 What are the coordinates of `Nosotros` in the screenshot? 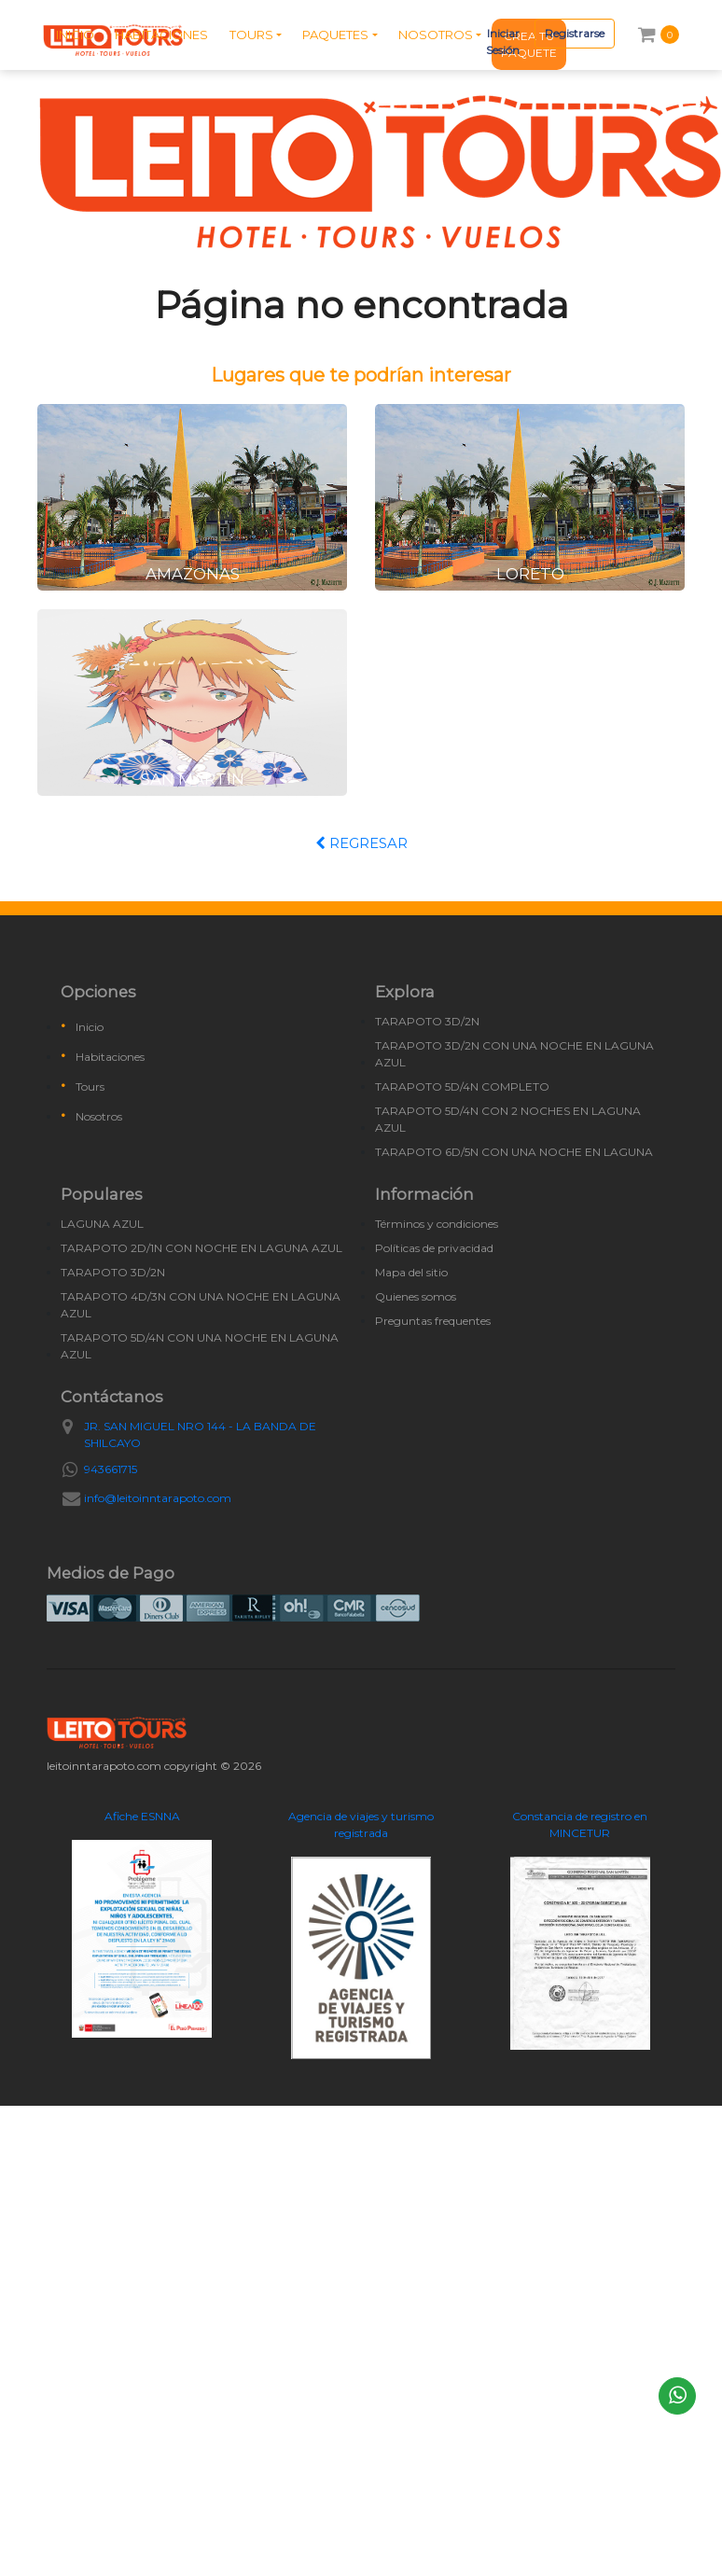 It's located at (99, 1116).